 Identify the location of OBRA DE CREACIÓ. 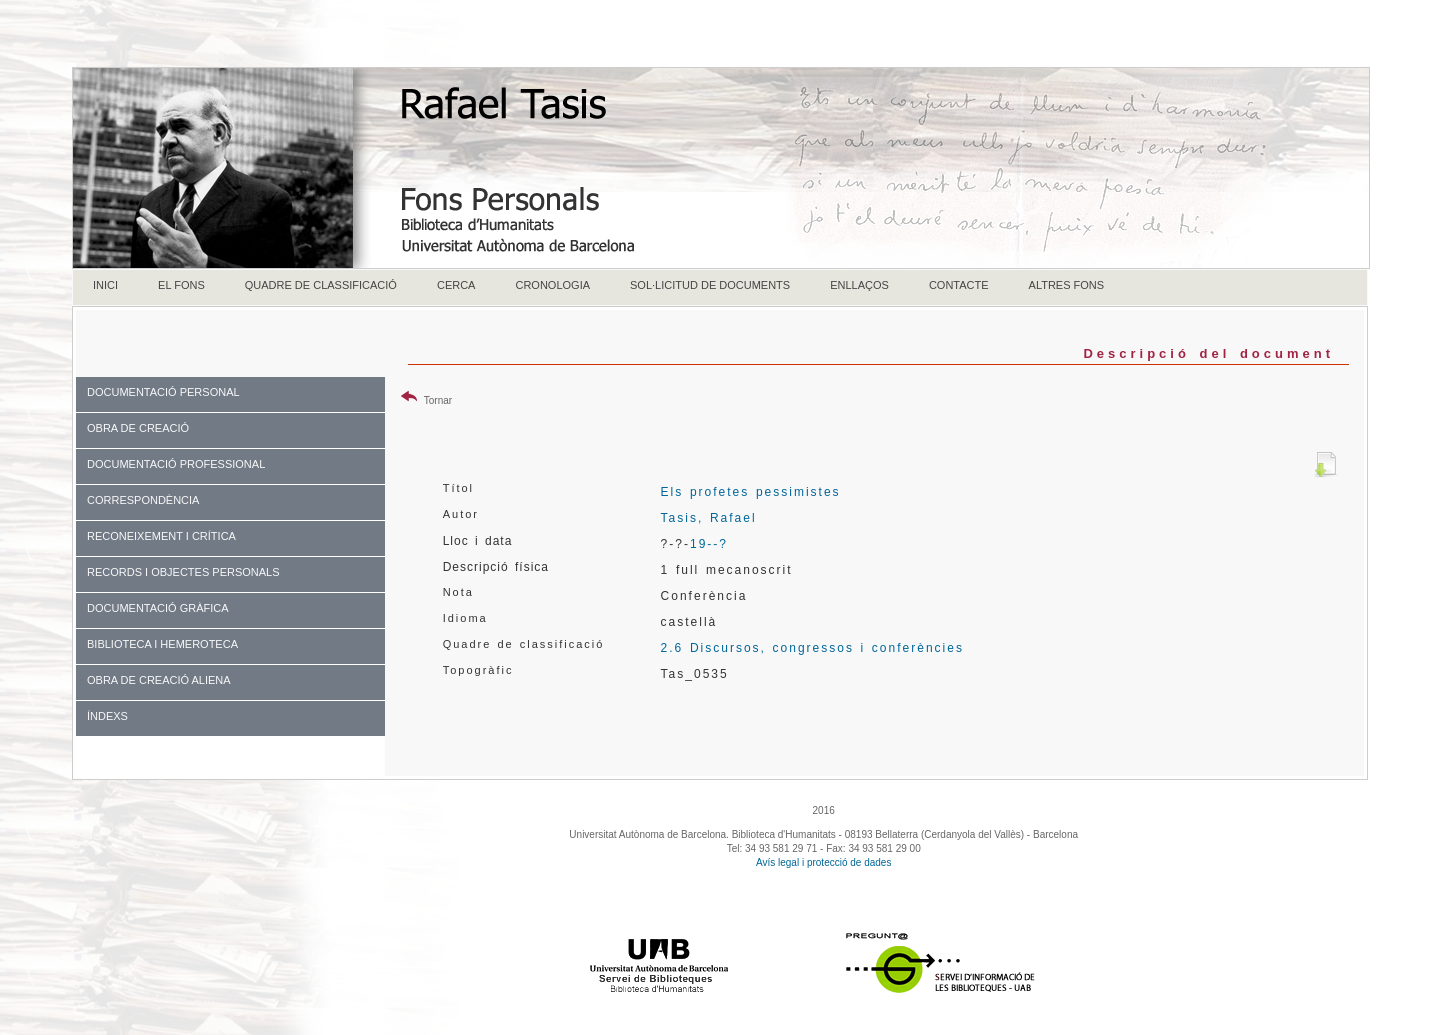
(138, 428).